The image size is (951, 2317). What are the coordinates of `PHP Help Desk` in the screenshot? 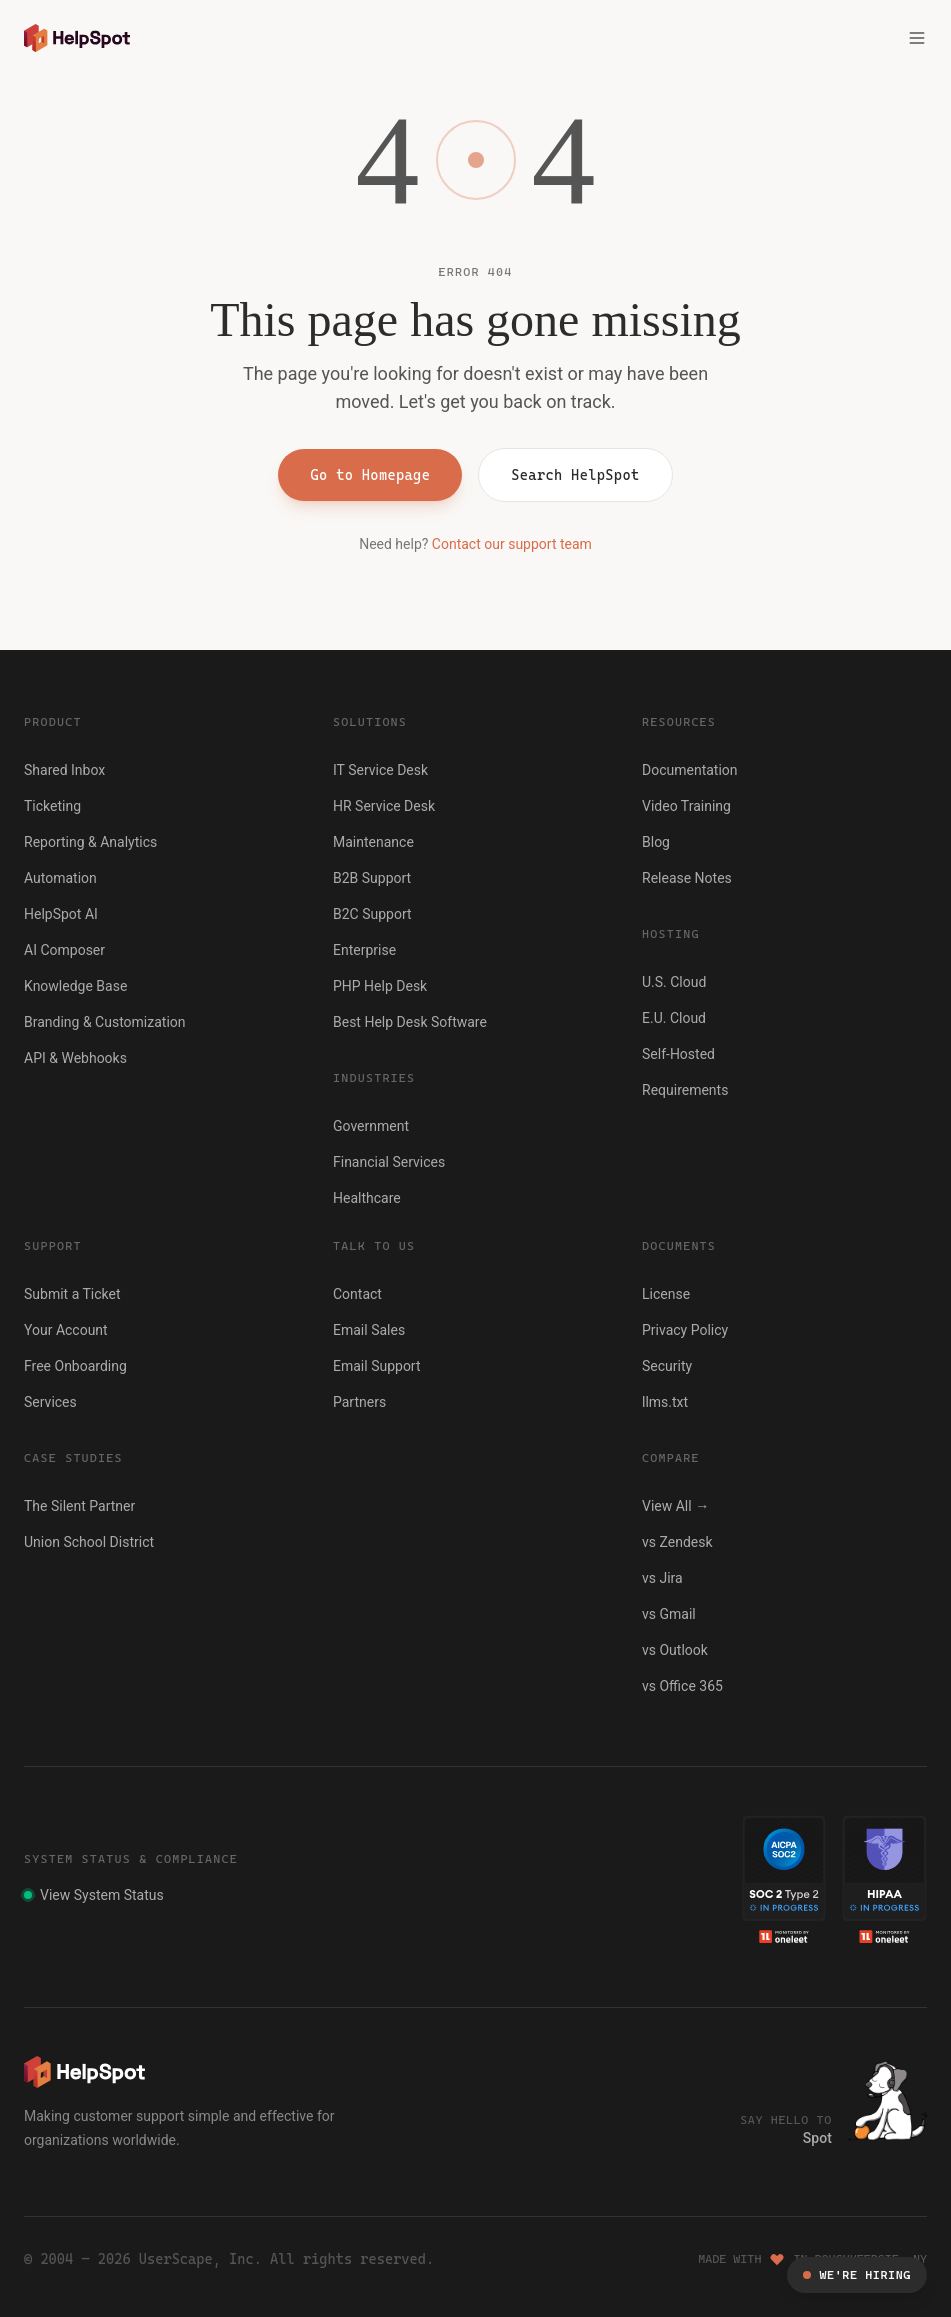 It's located at (380, 986).